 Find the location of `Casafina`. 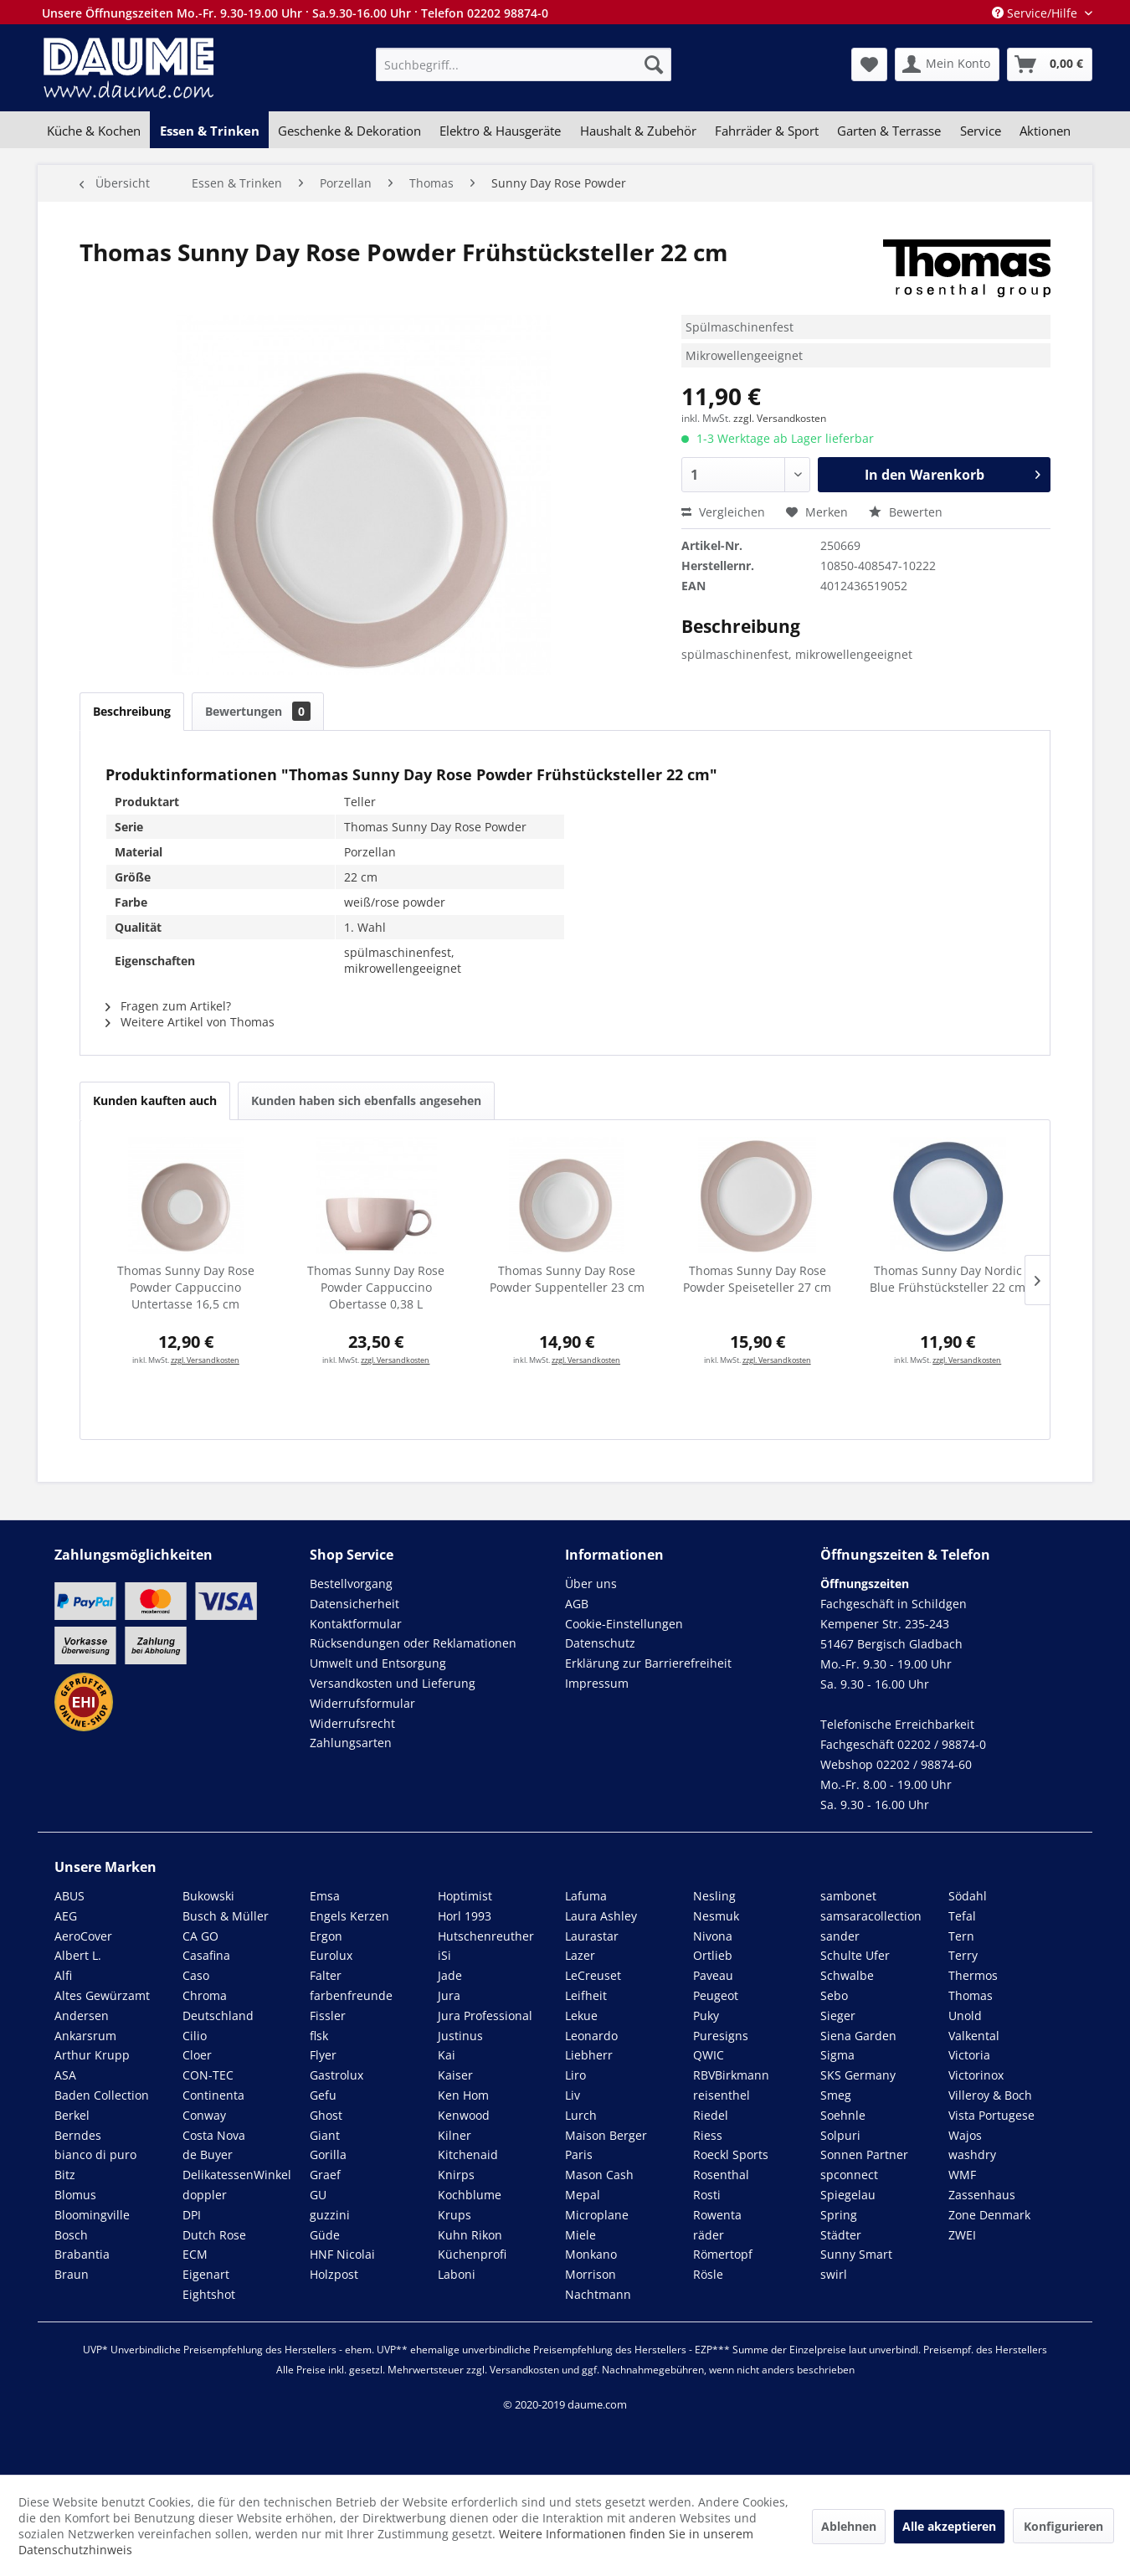

Casafina is located at coordinates (206, 1955).